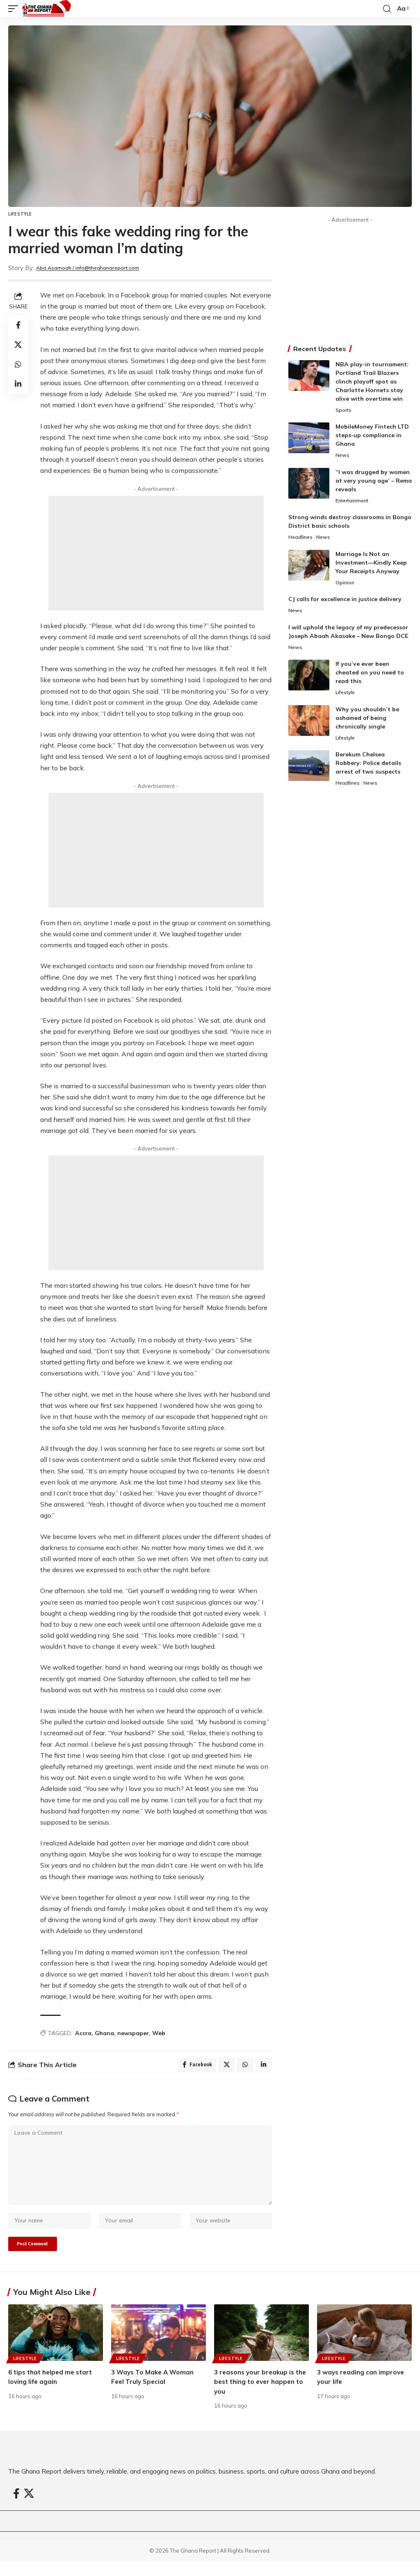  I want to click on Accra, so click(83, 2033).